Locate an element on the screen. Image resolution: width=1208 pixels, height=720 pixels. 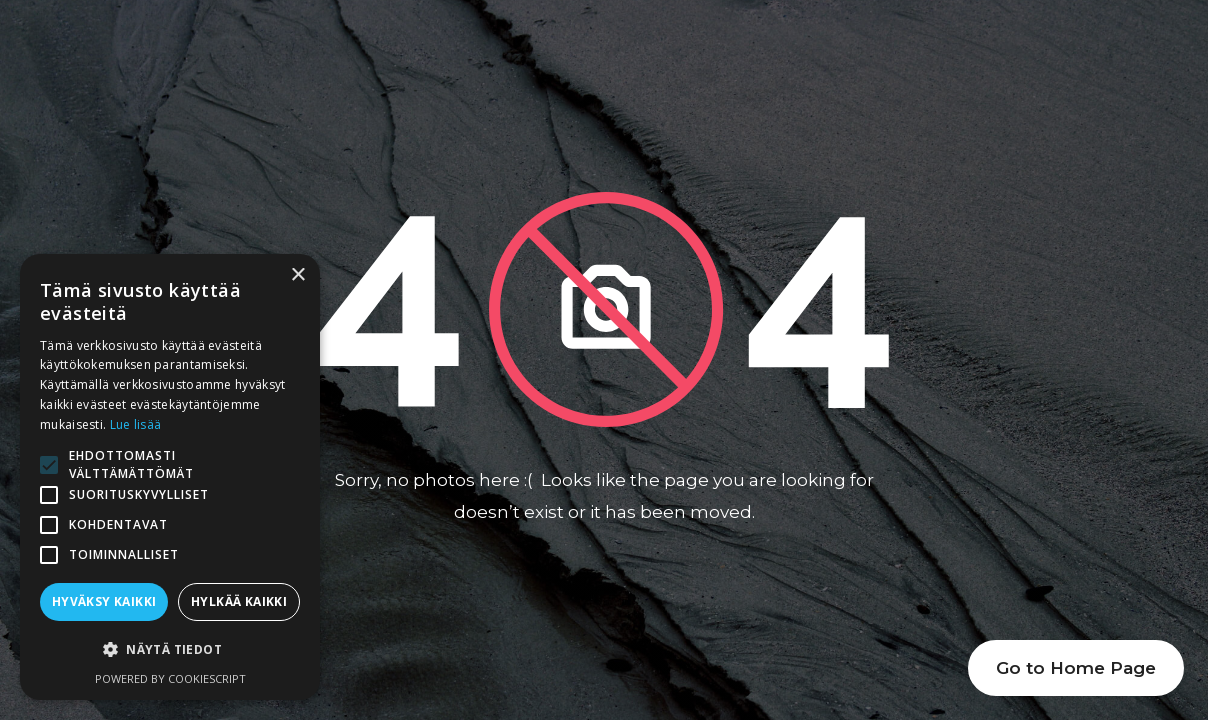
Powered by CookieScript [Powered by CookieScript, opens a new window] is located at coordinates (170, 678).